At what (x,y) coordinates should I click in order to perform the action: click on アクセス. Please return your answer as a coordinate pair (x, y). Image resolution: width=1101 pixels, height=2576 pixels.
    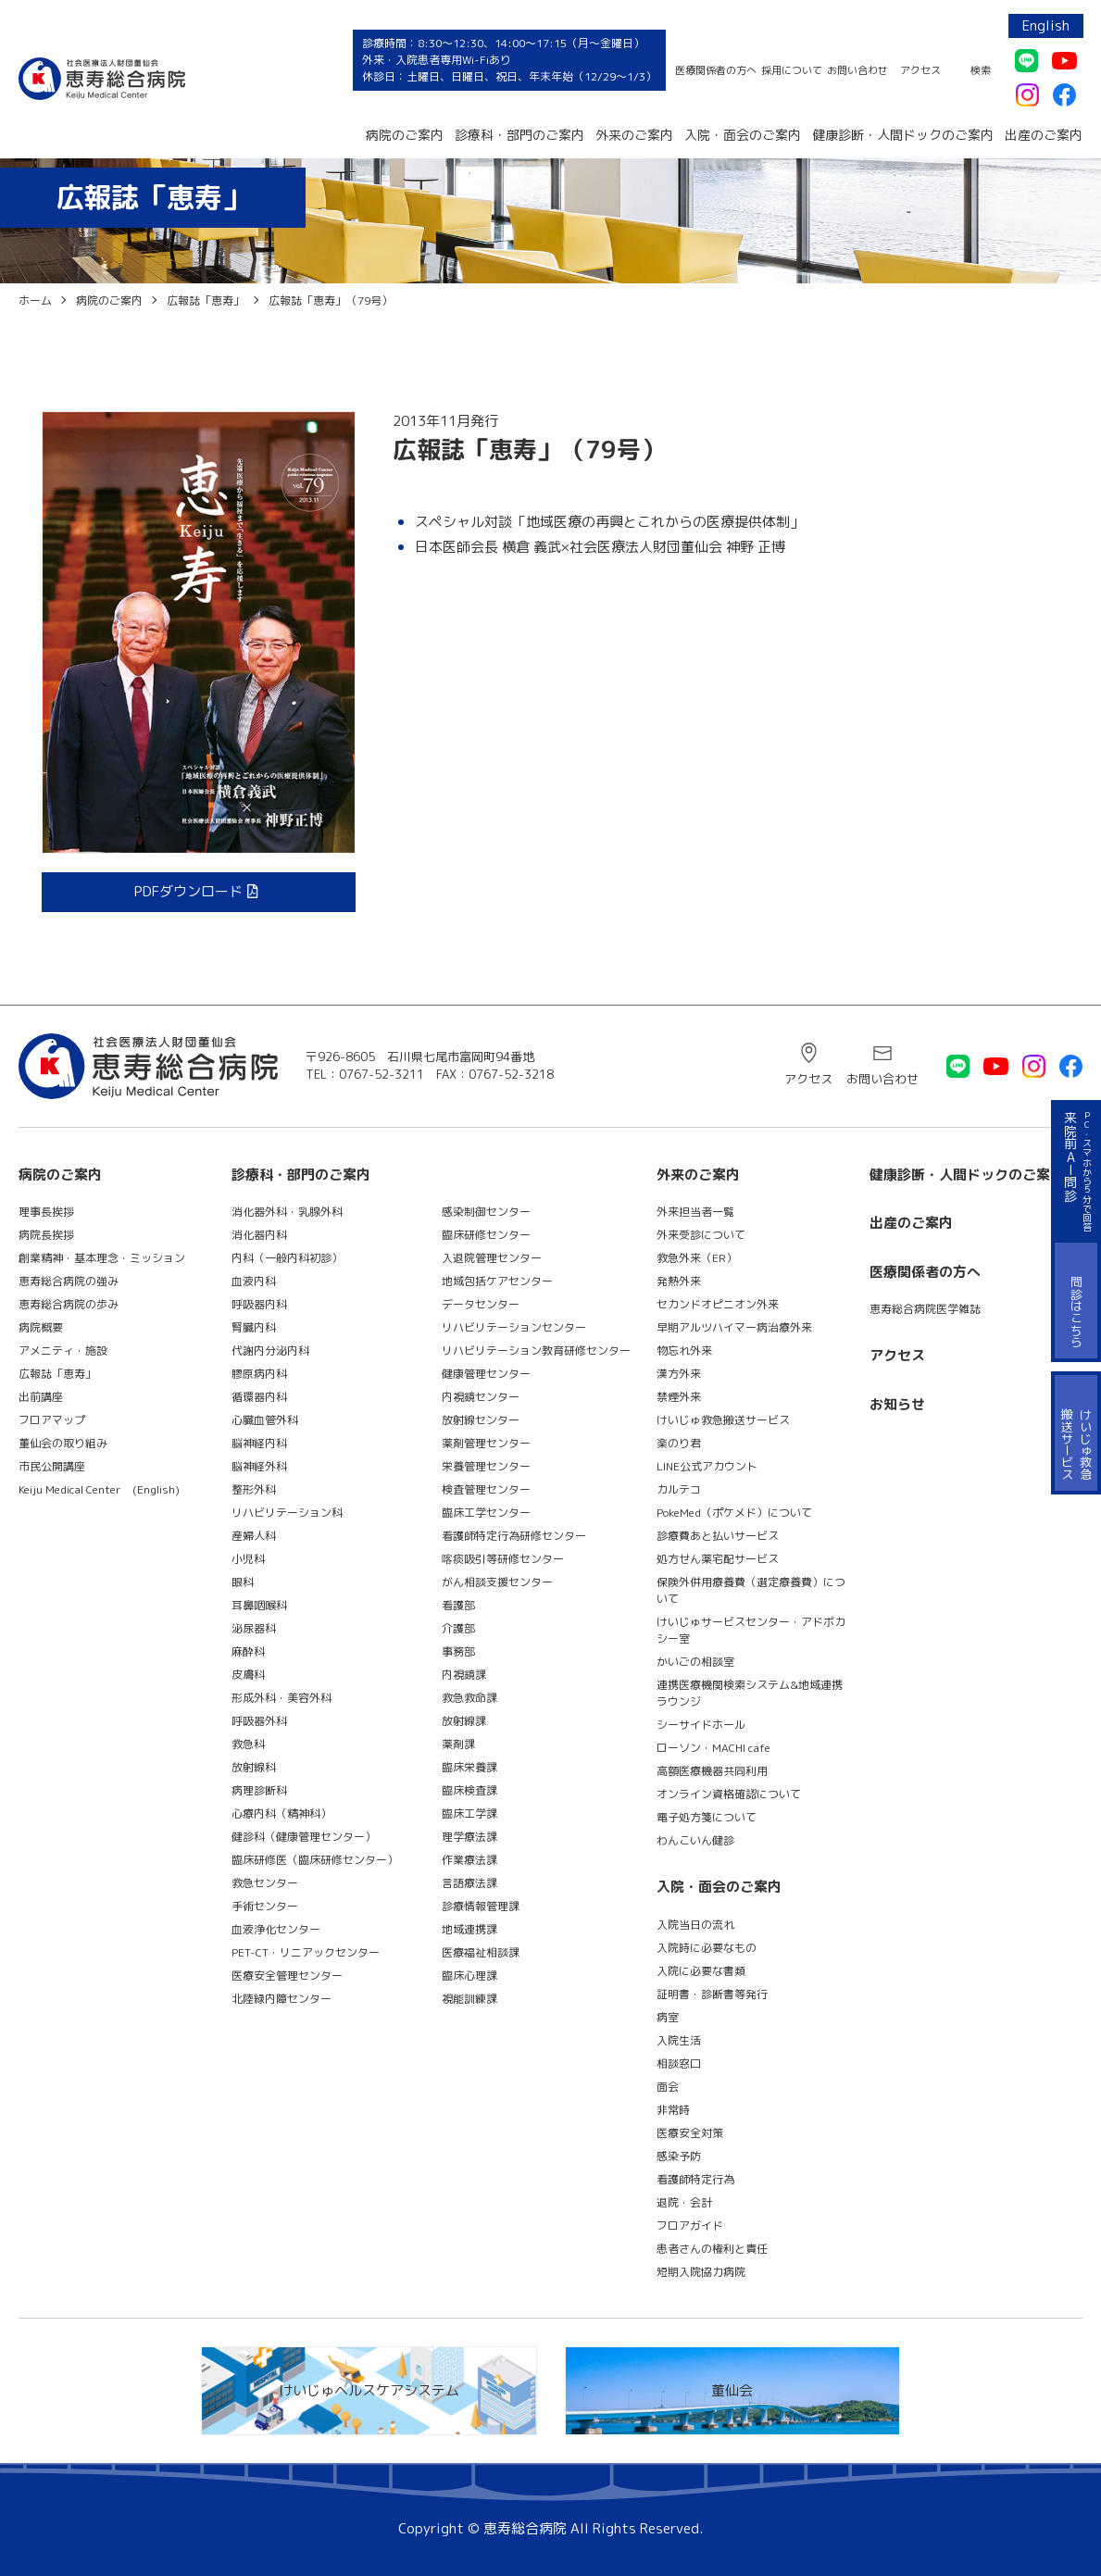
    Looking at the image, I should click on (920, 70).